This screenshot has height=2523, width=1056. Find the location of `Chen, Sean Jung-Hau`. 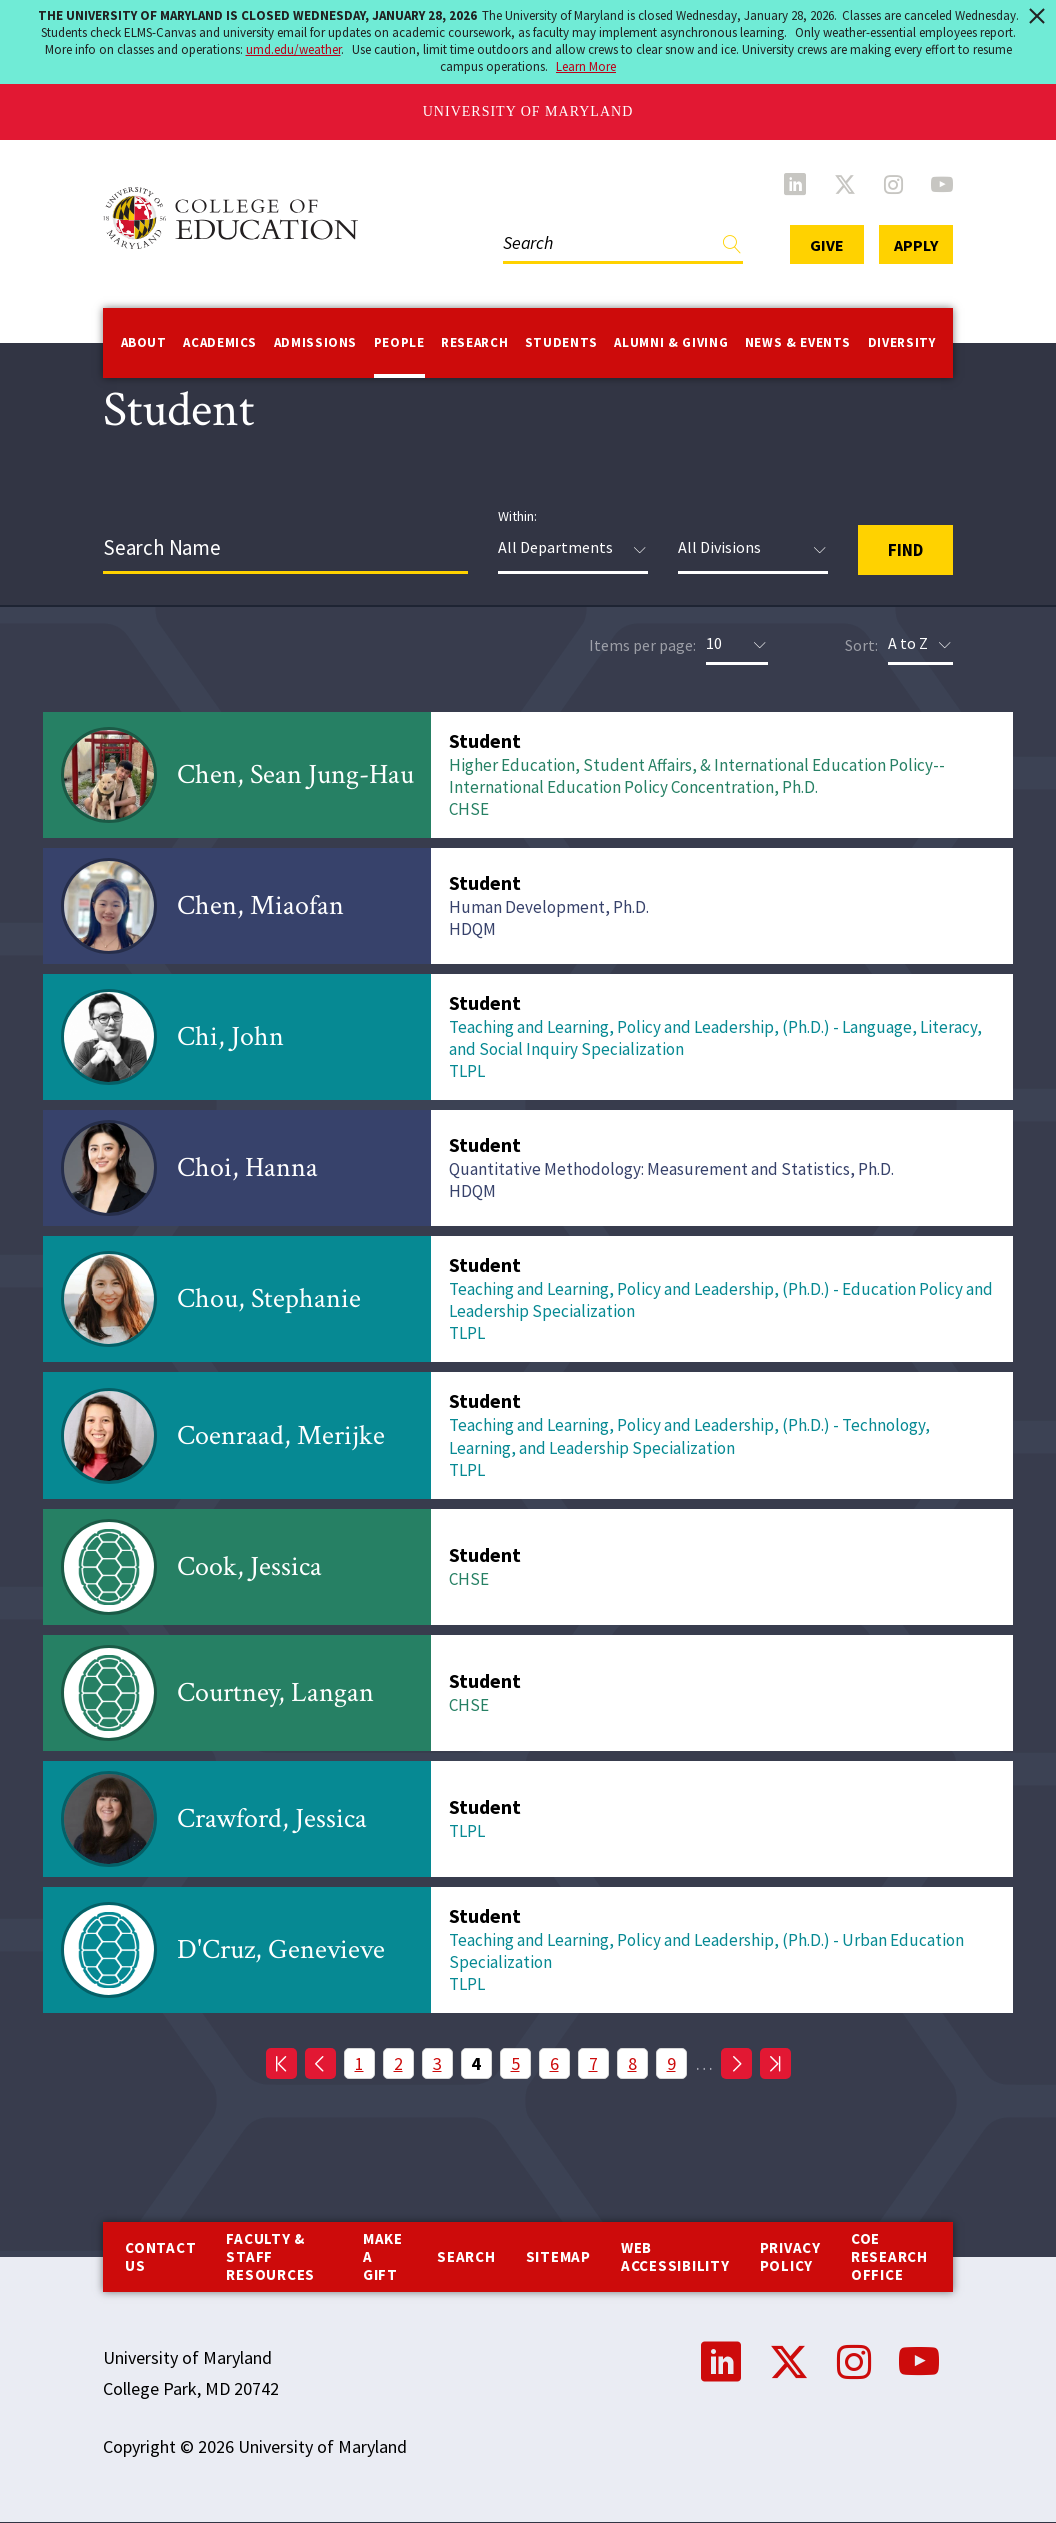

Chen, Sean Jung-Hau is located at coordinates (295, 774).